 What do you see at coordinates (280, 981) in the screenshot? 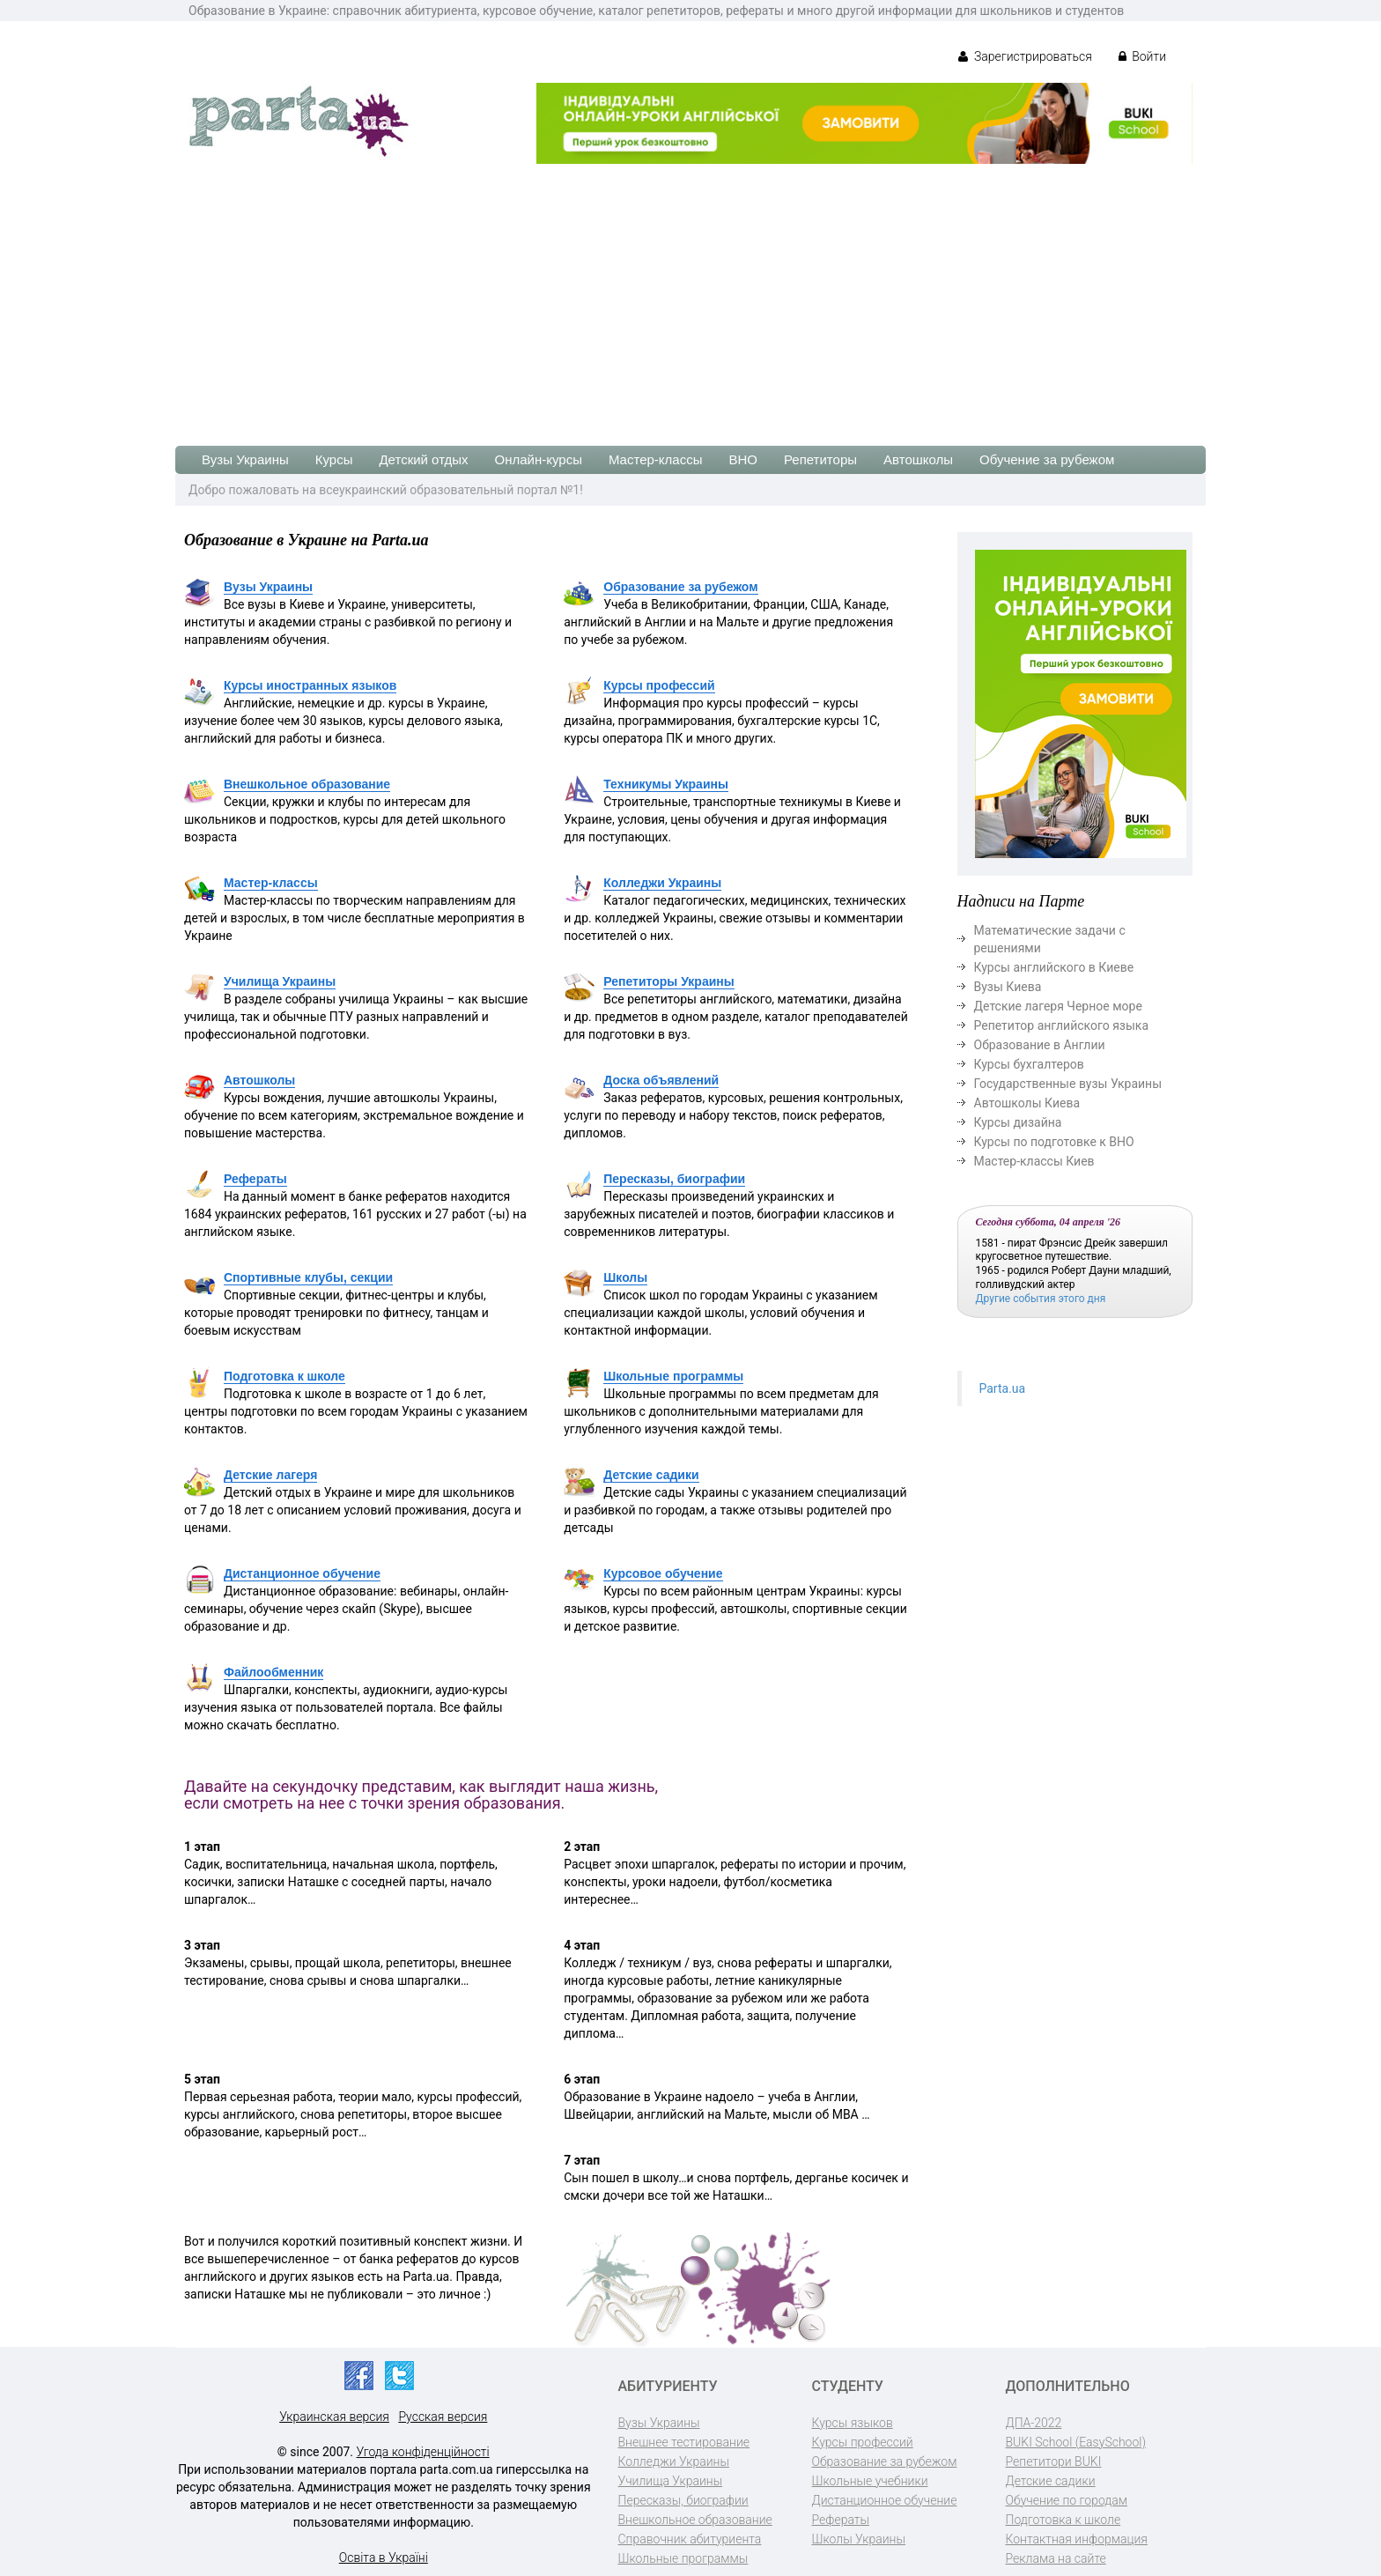
I see `Училища Украины` at bounding box center [280, 981].